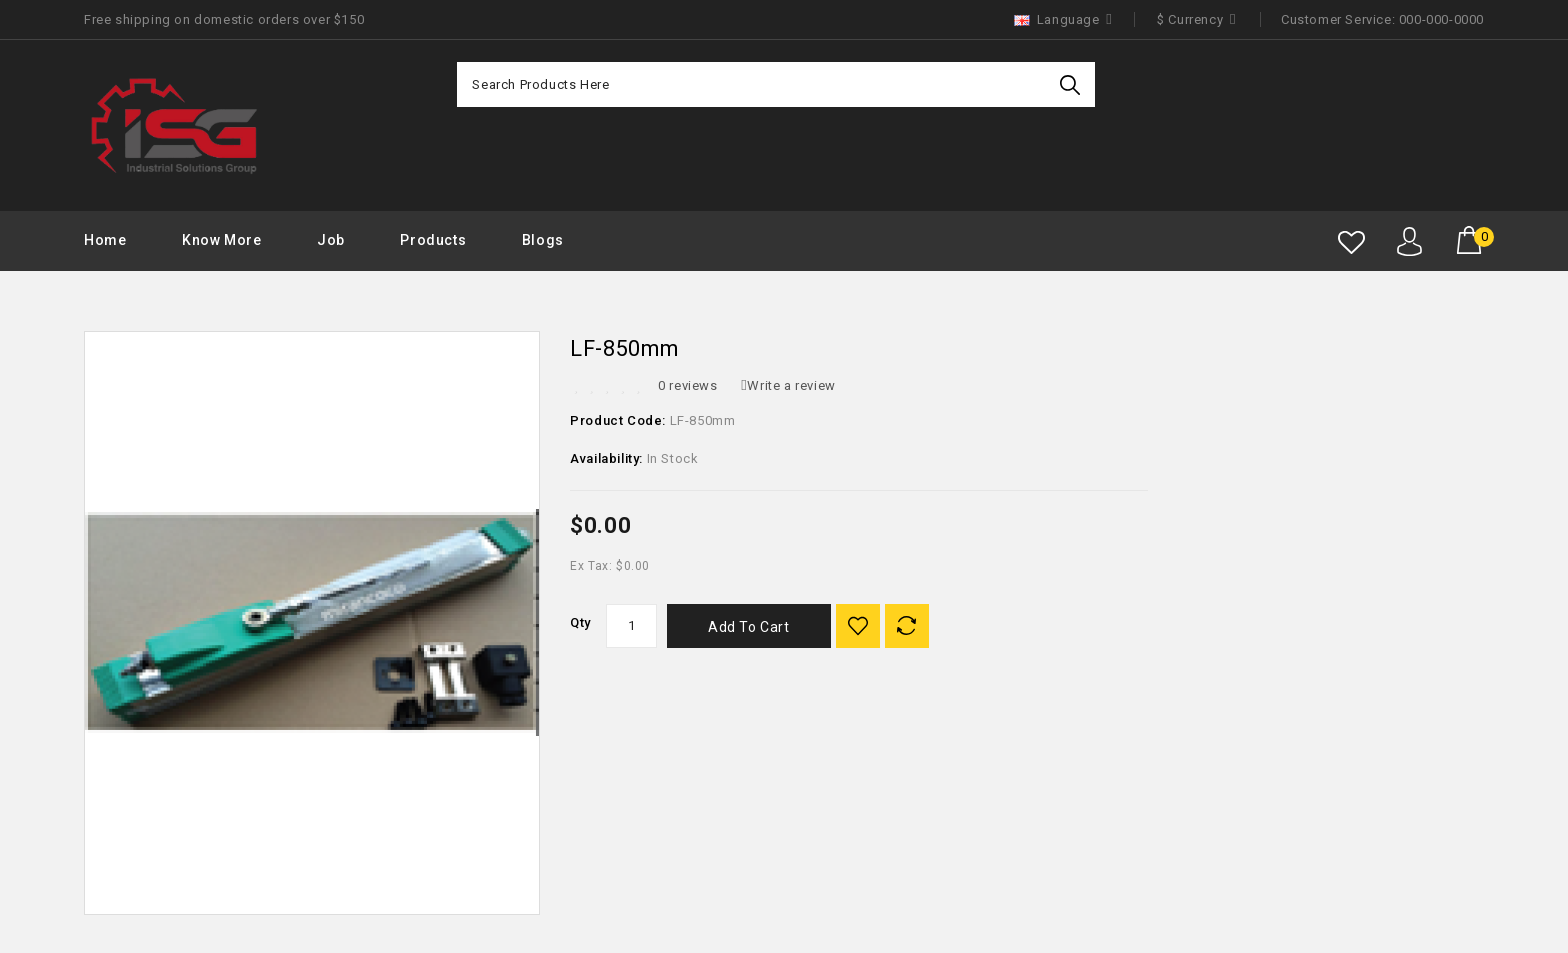 Image resolution: width=1568 pixels, height=953 pixels. Describe the element at coordinates (1072, 84) in the screenshot. I see `Search` at that location.